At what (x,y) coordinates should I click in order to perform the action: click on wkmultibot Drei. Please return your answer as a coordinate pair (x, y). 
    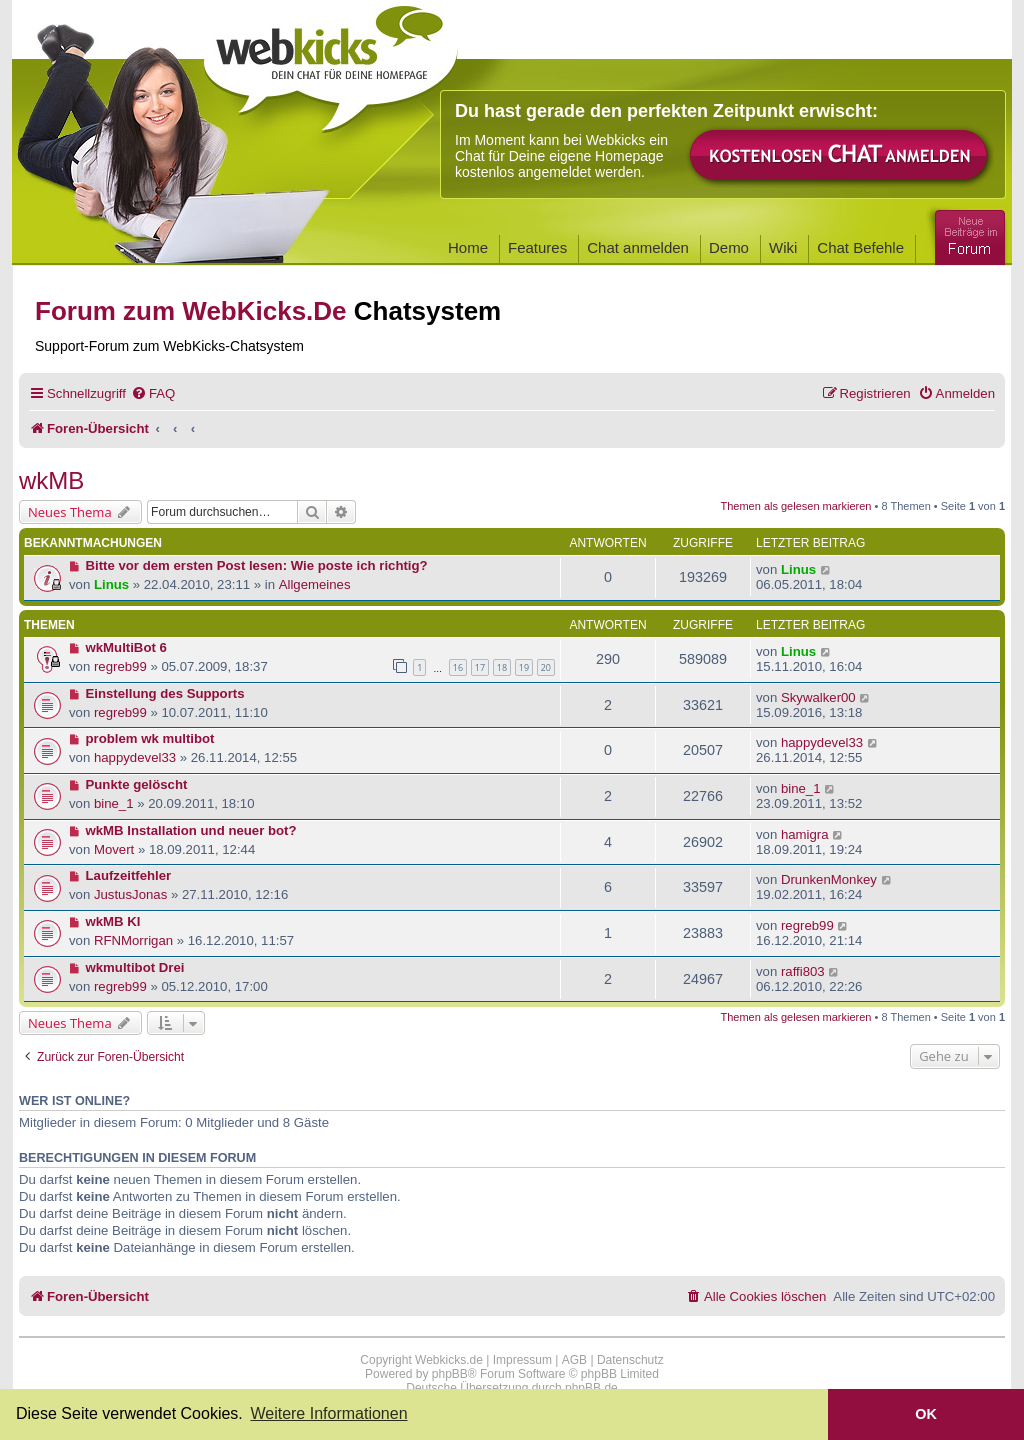
    Looking at the image, I should click on (135, 967).